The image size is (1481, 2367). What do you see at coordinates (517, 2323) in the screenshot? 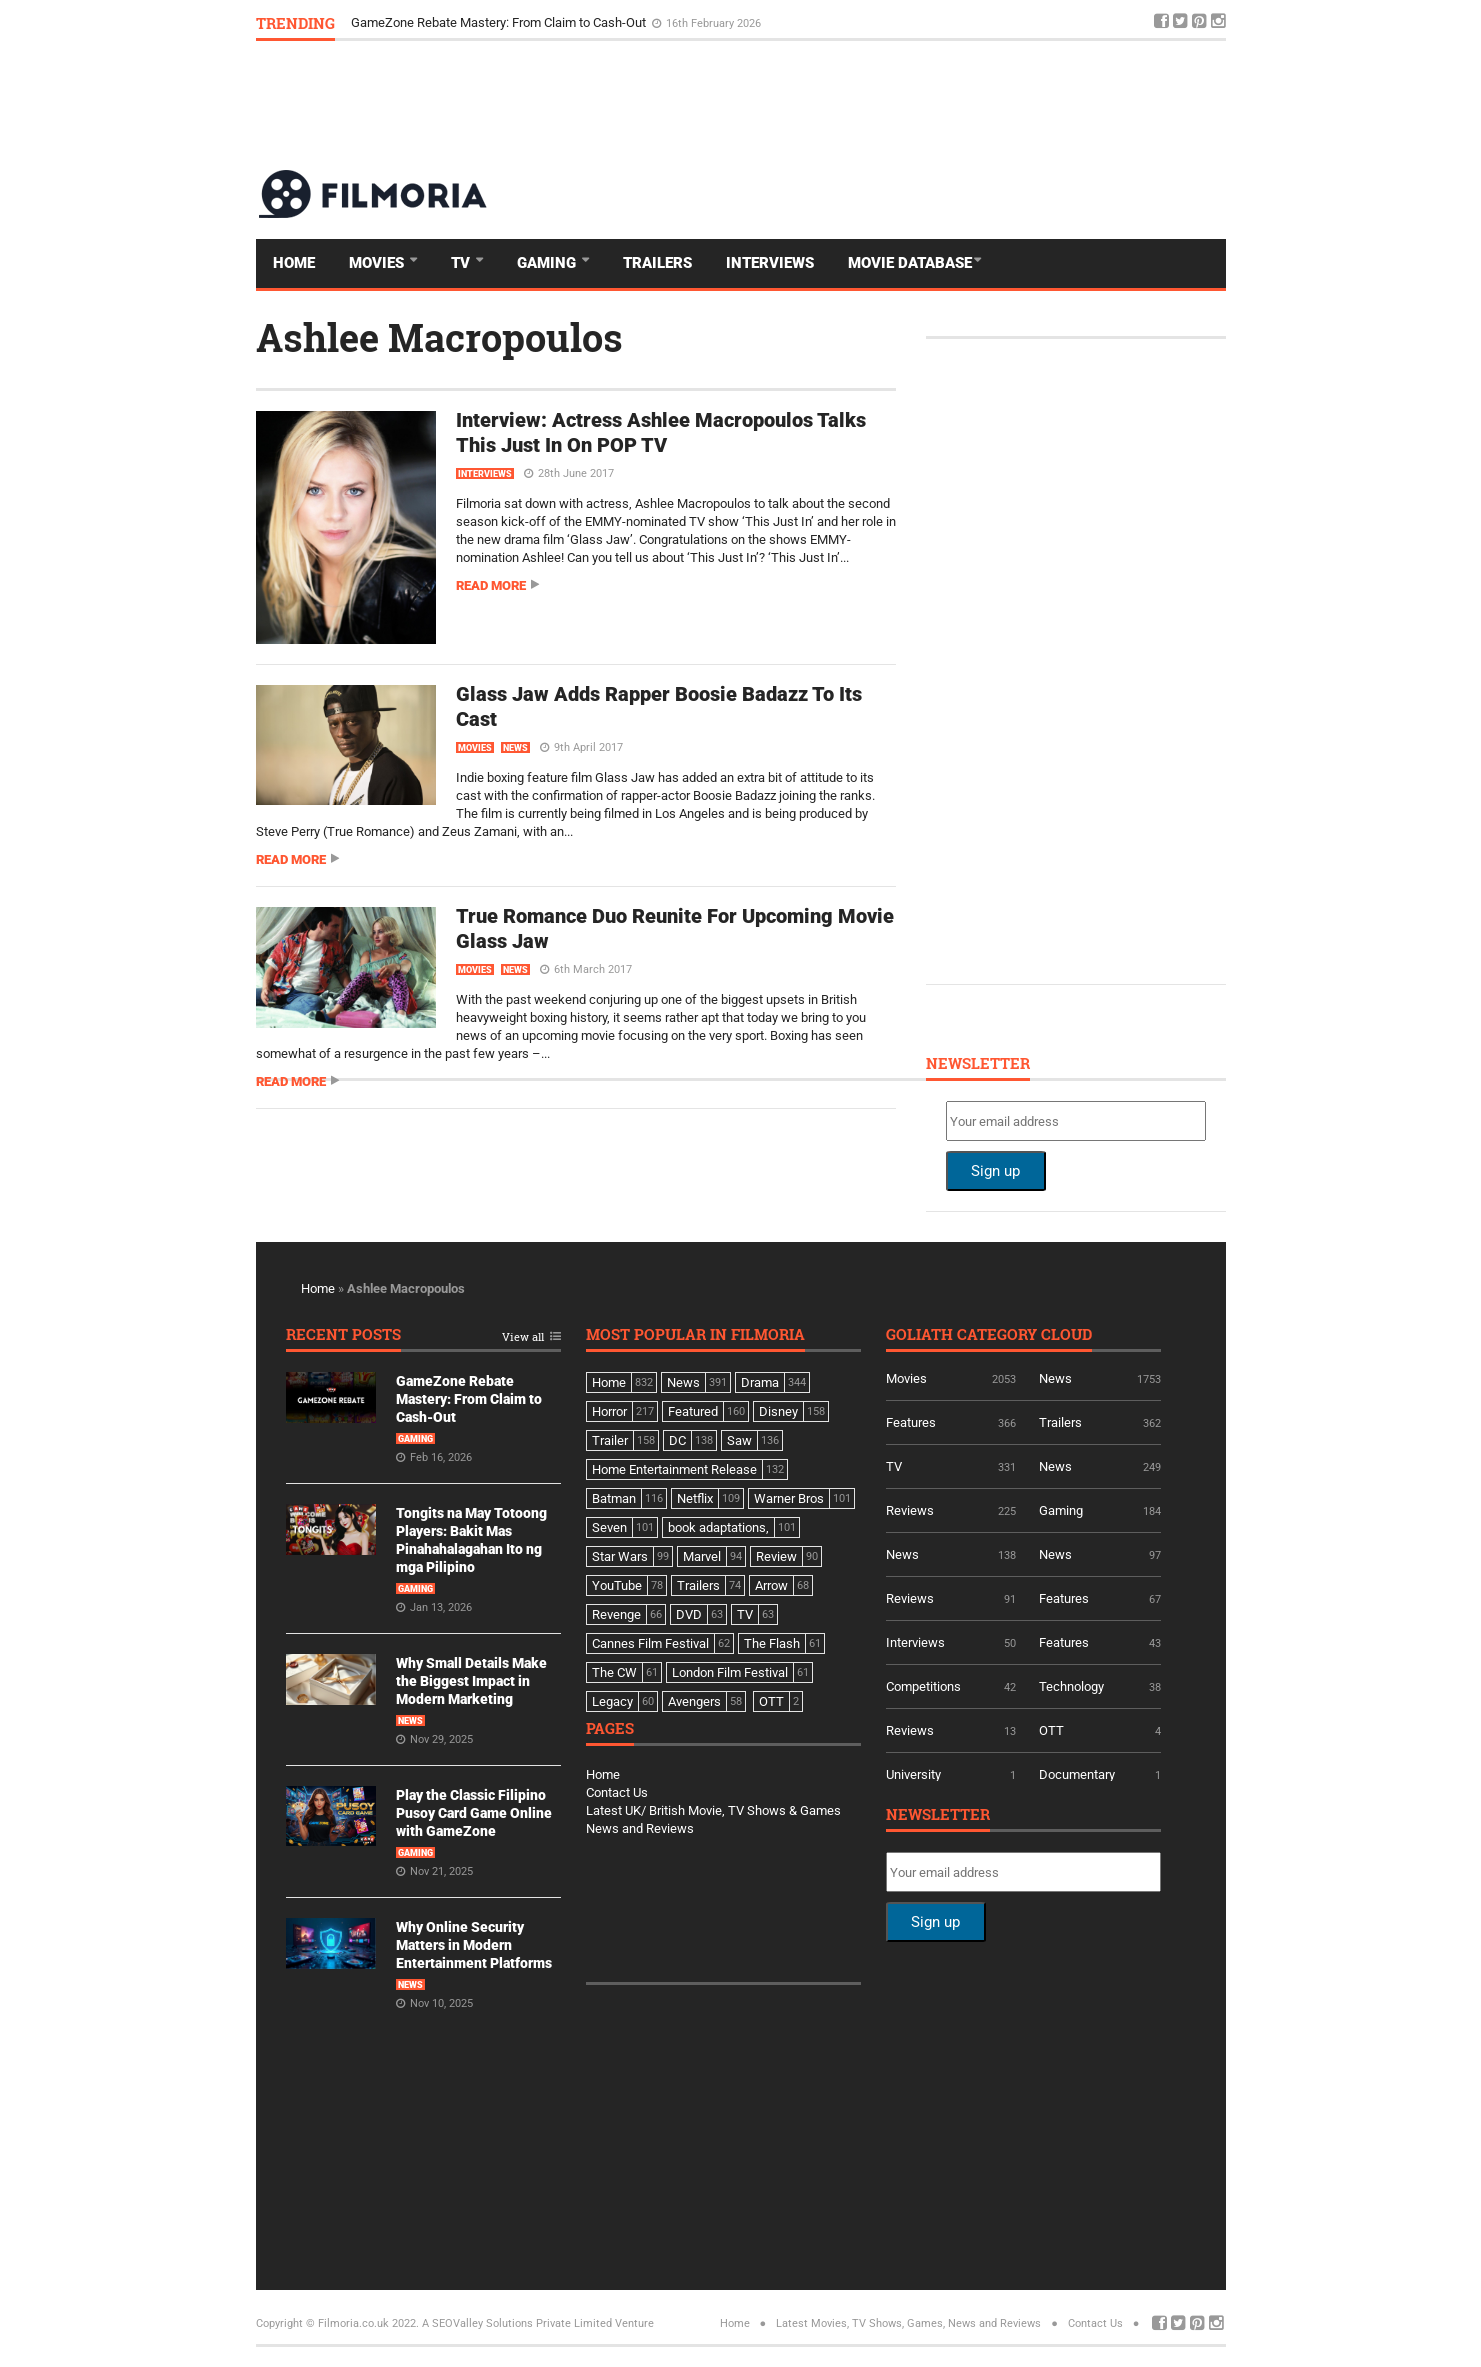
I see `A SEOValley Solutions Private Limited` at bounding box center [517, 2323].